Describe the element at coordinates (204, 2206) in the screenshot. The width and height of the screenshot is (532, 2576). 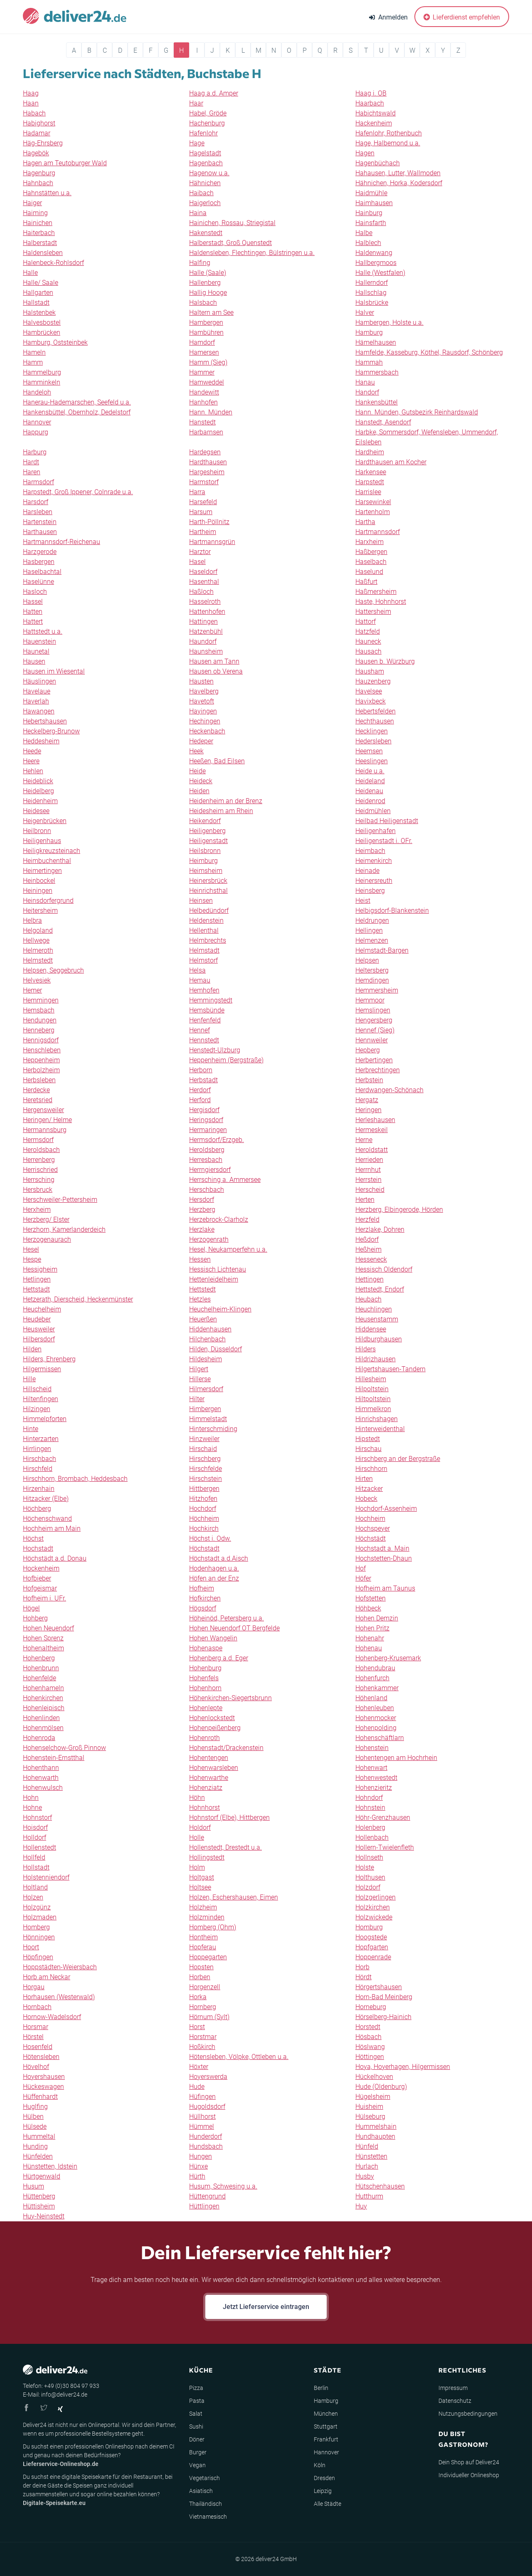
I see `Hüttlingen` at that location.